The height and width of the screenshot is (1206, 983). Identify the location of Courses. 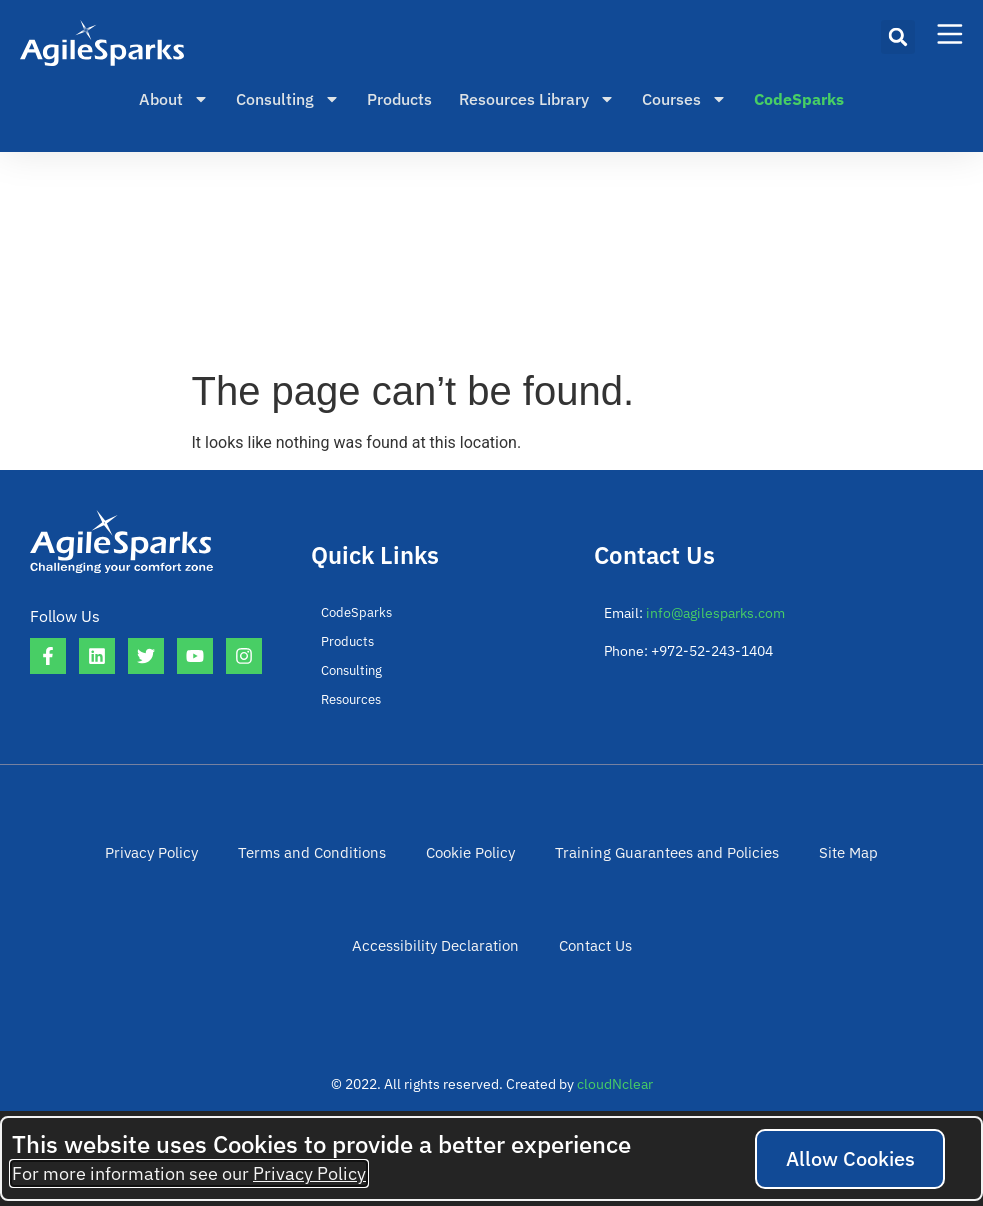
(684, 99).